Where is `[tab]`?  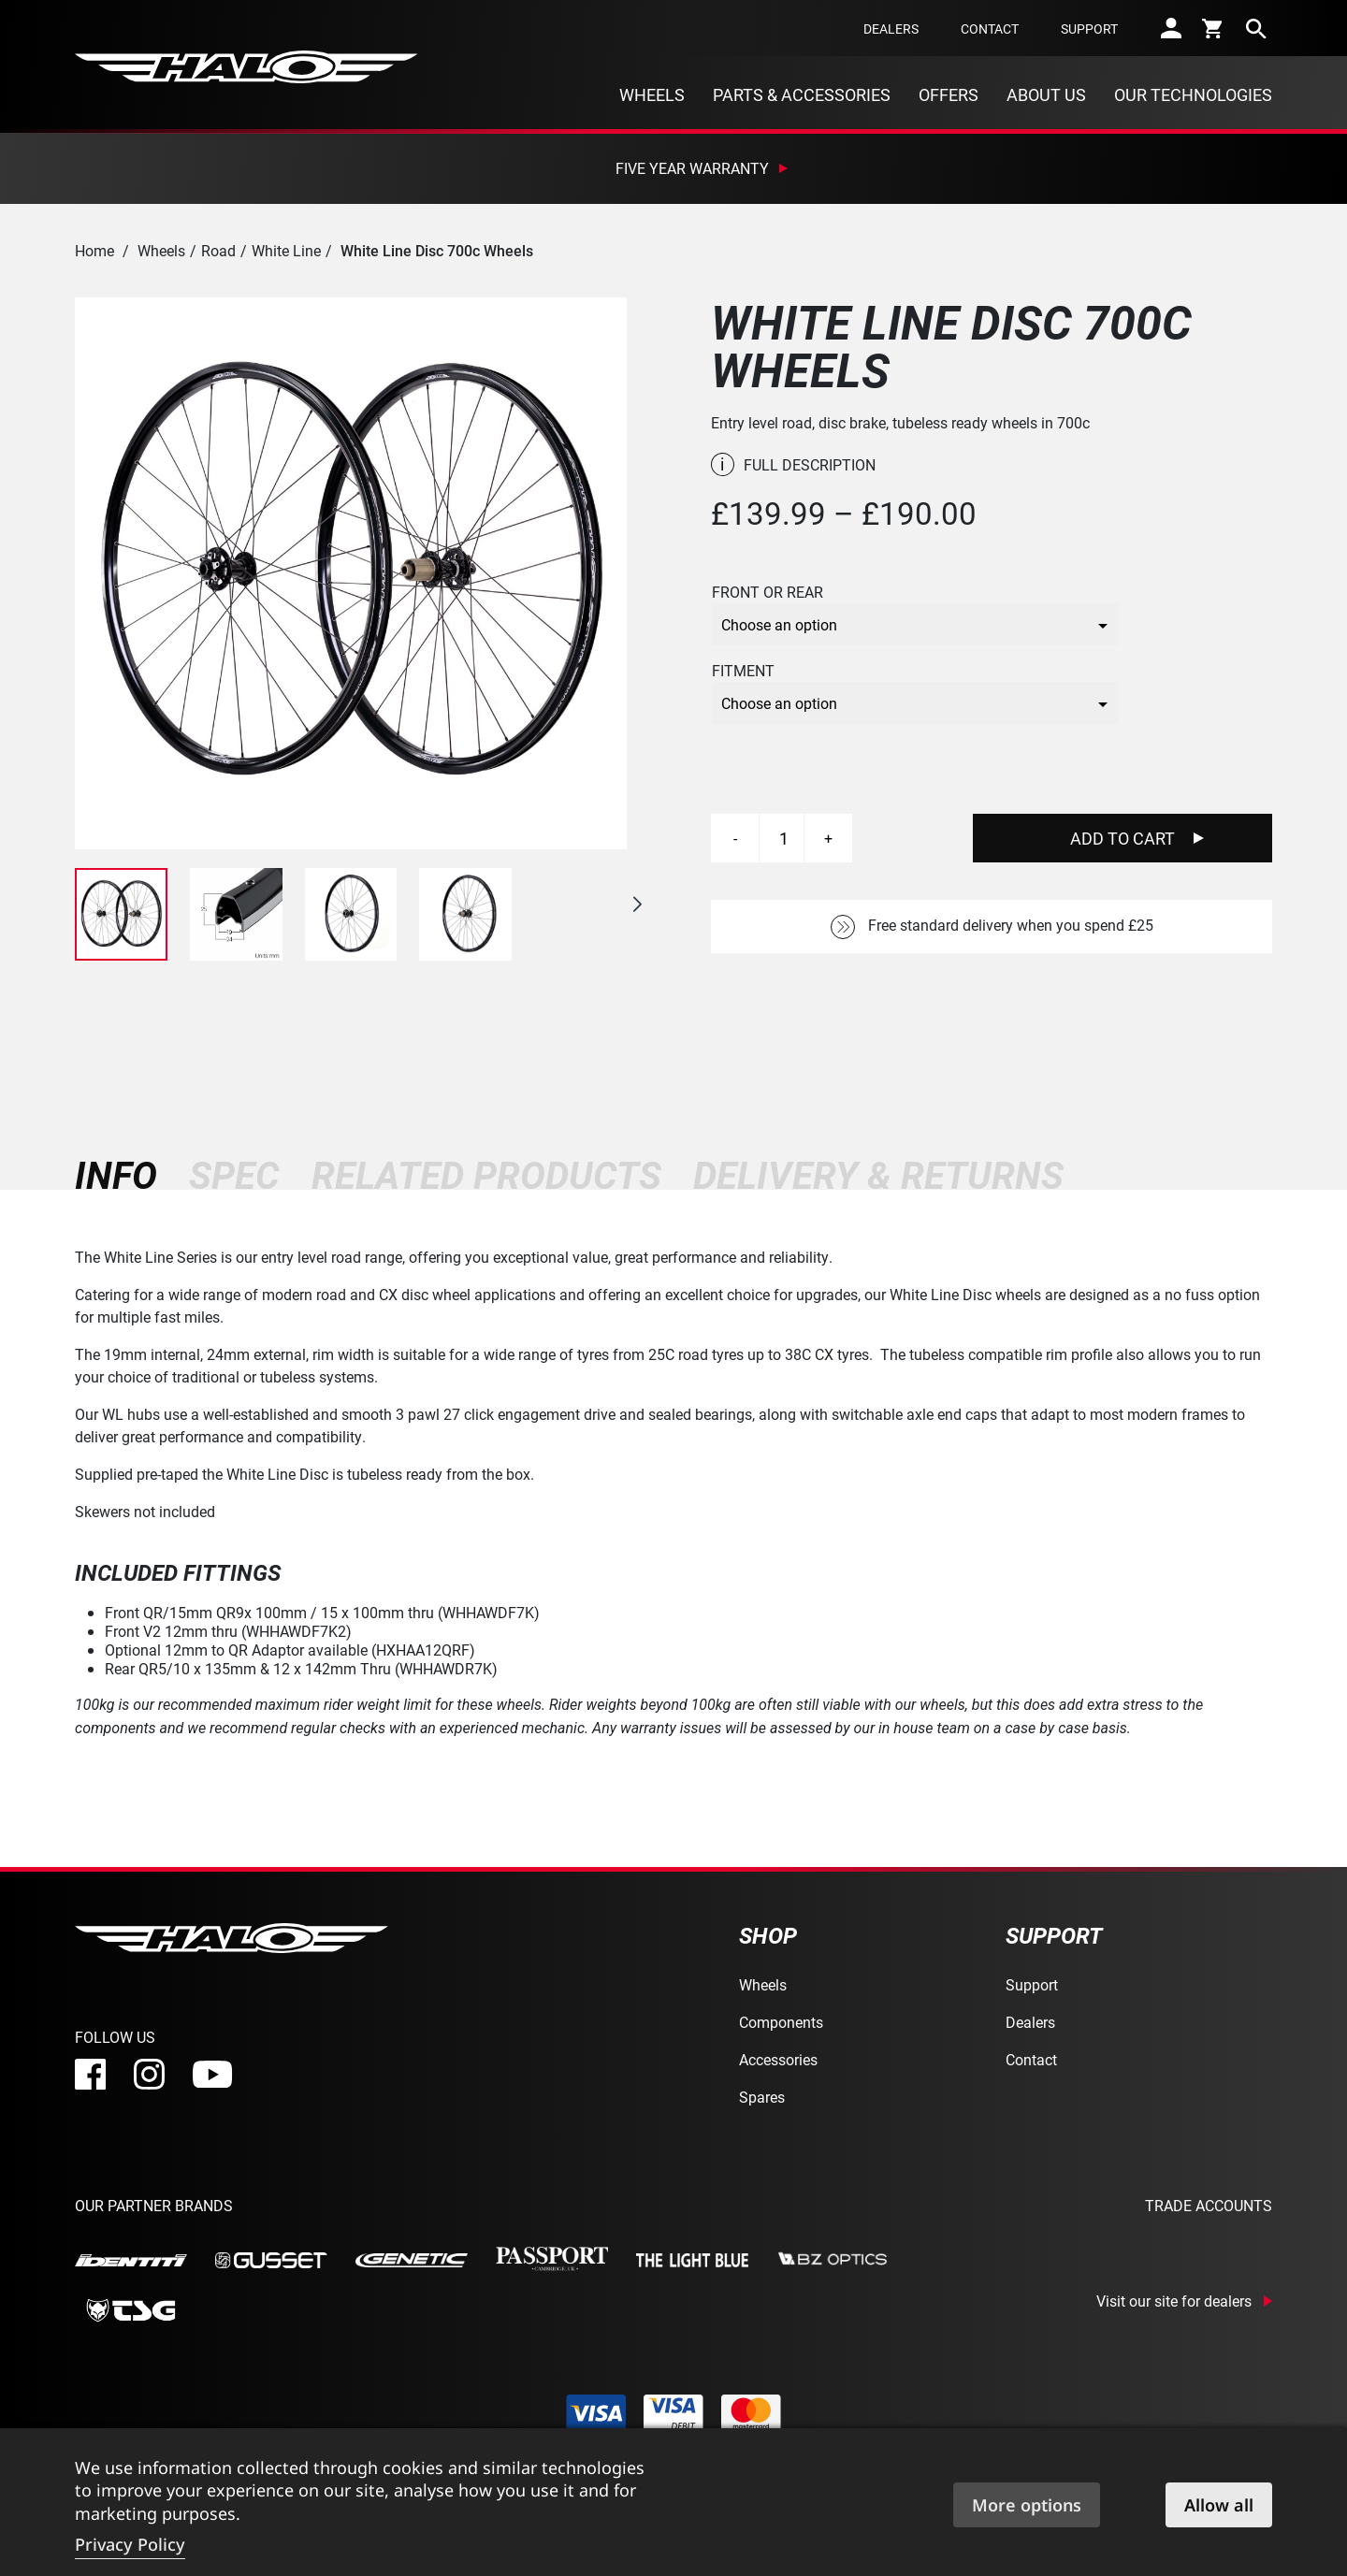 [tab] is located at coordinates (124, 1175).